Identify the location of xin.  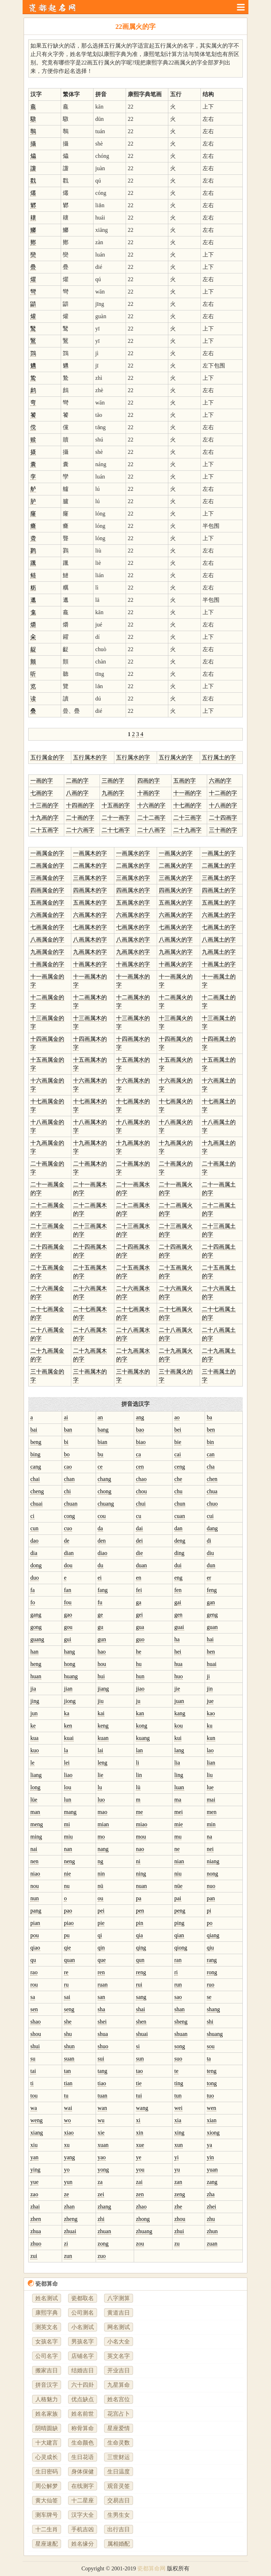
(139, 2133).